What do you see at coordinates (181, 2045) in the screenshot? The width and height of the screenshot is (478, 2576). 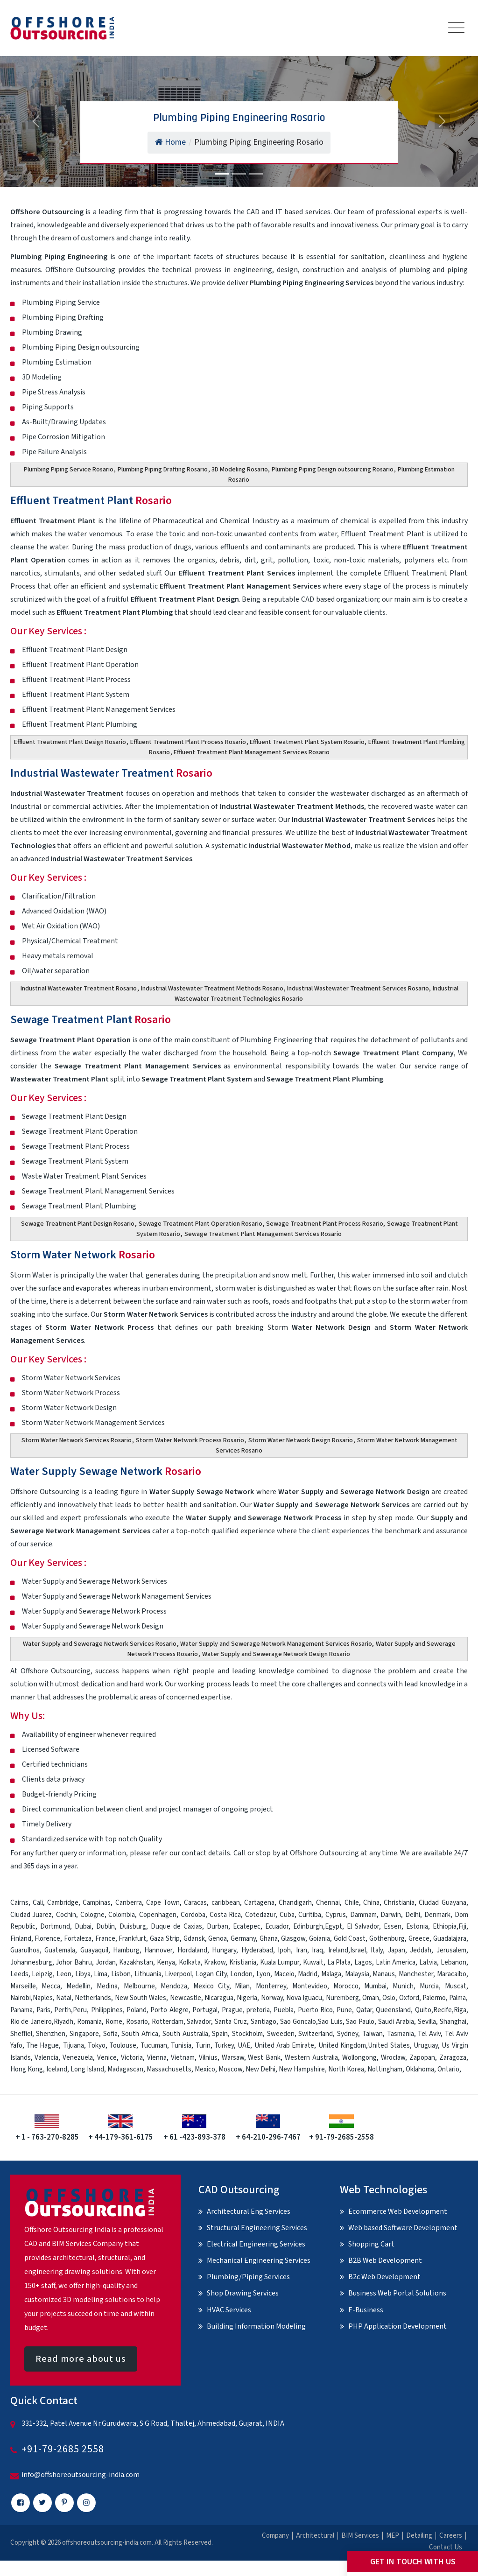 I see `Tunisia` at bounding box center [181, 2045].